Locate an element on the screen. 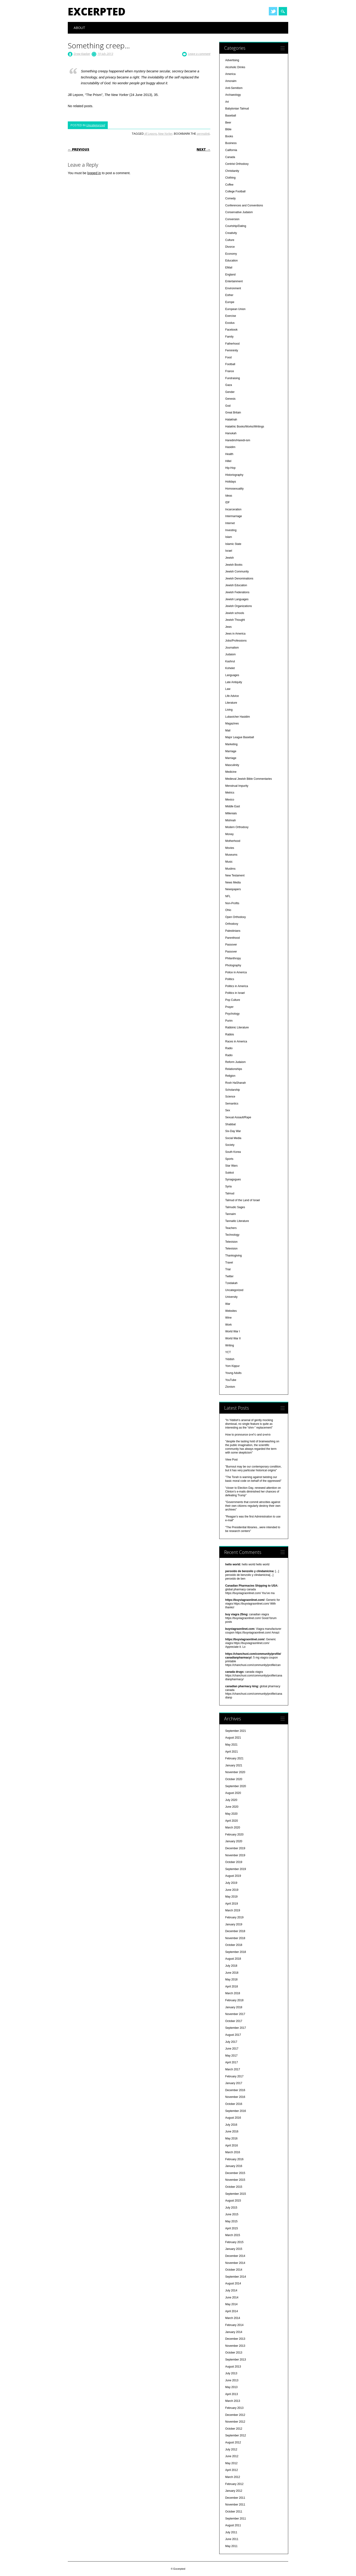 This screenshot has width=356, height=2576. Journalism is located at coordinates (232, 647).